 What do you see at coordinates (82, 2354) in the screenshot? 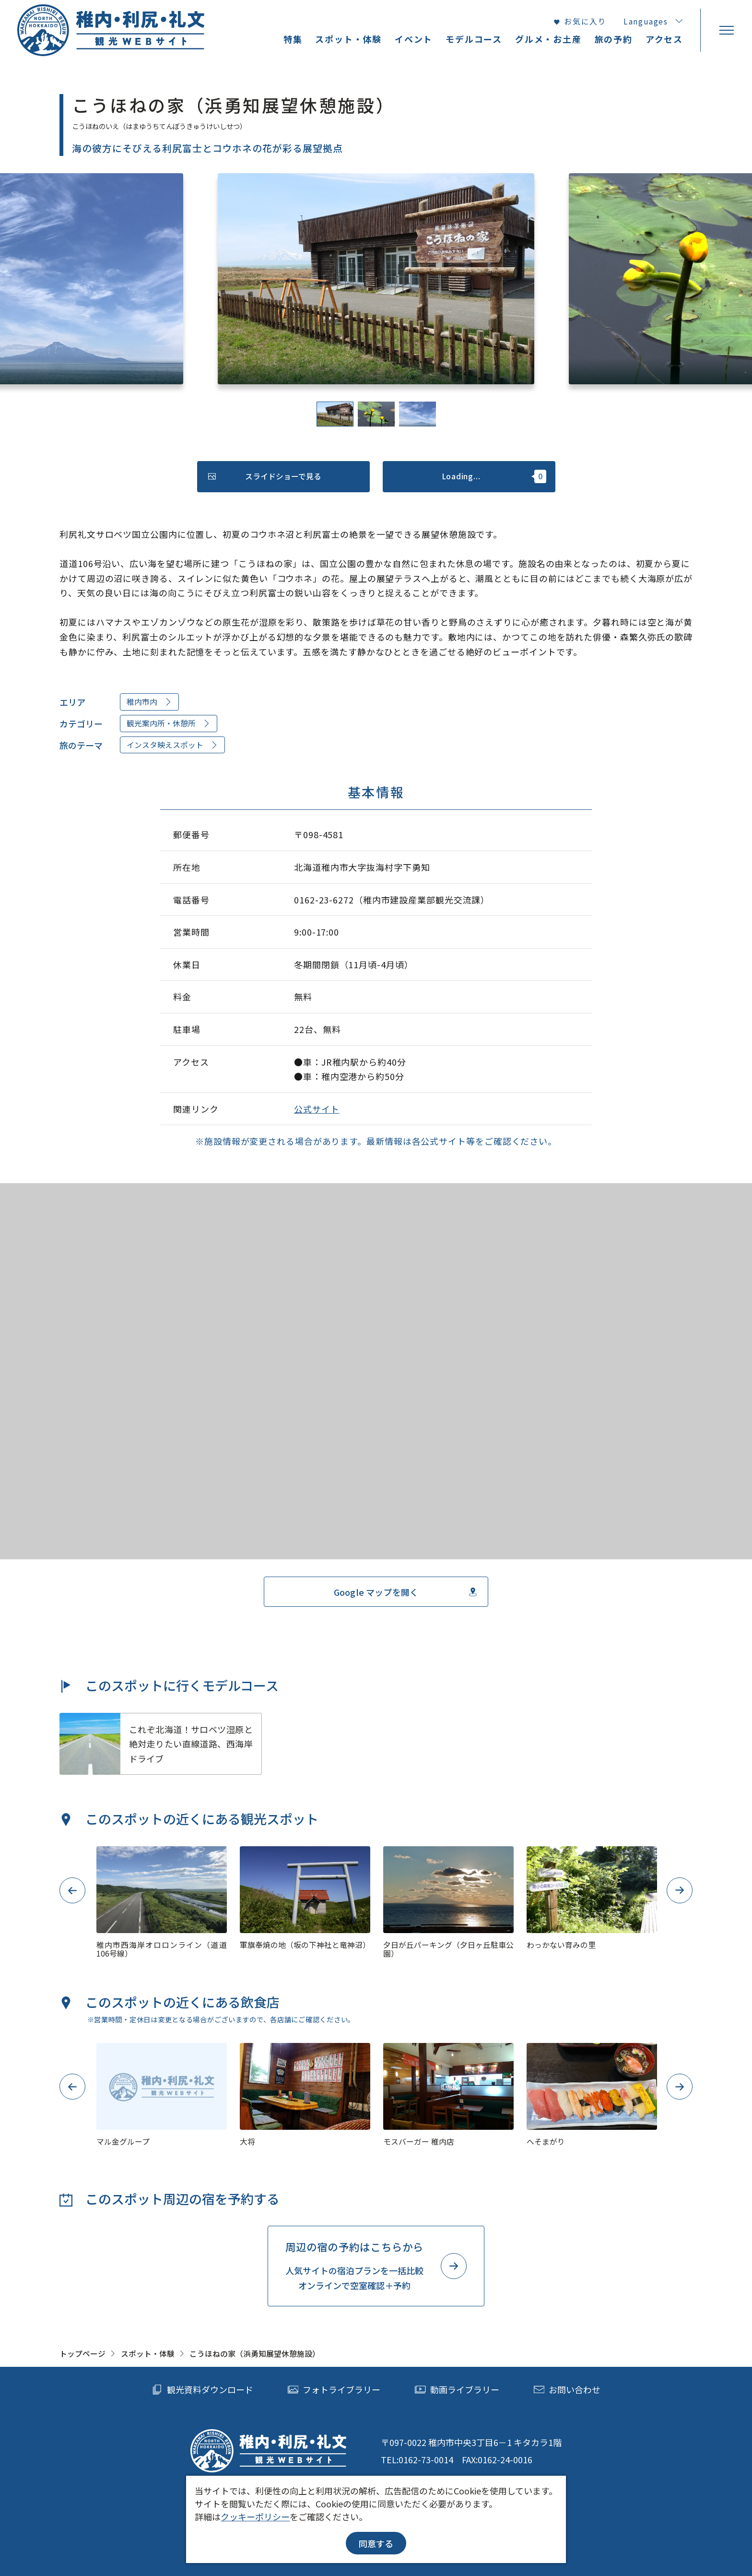
I see `トップページ` at bounding box center [82, 2354].